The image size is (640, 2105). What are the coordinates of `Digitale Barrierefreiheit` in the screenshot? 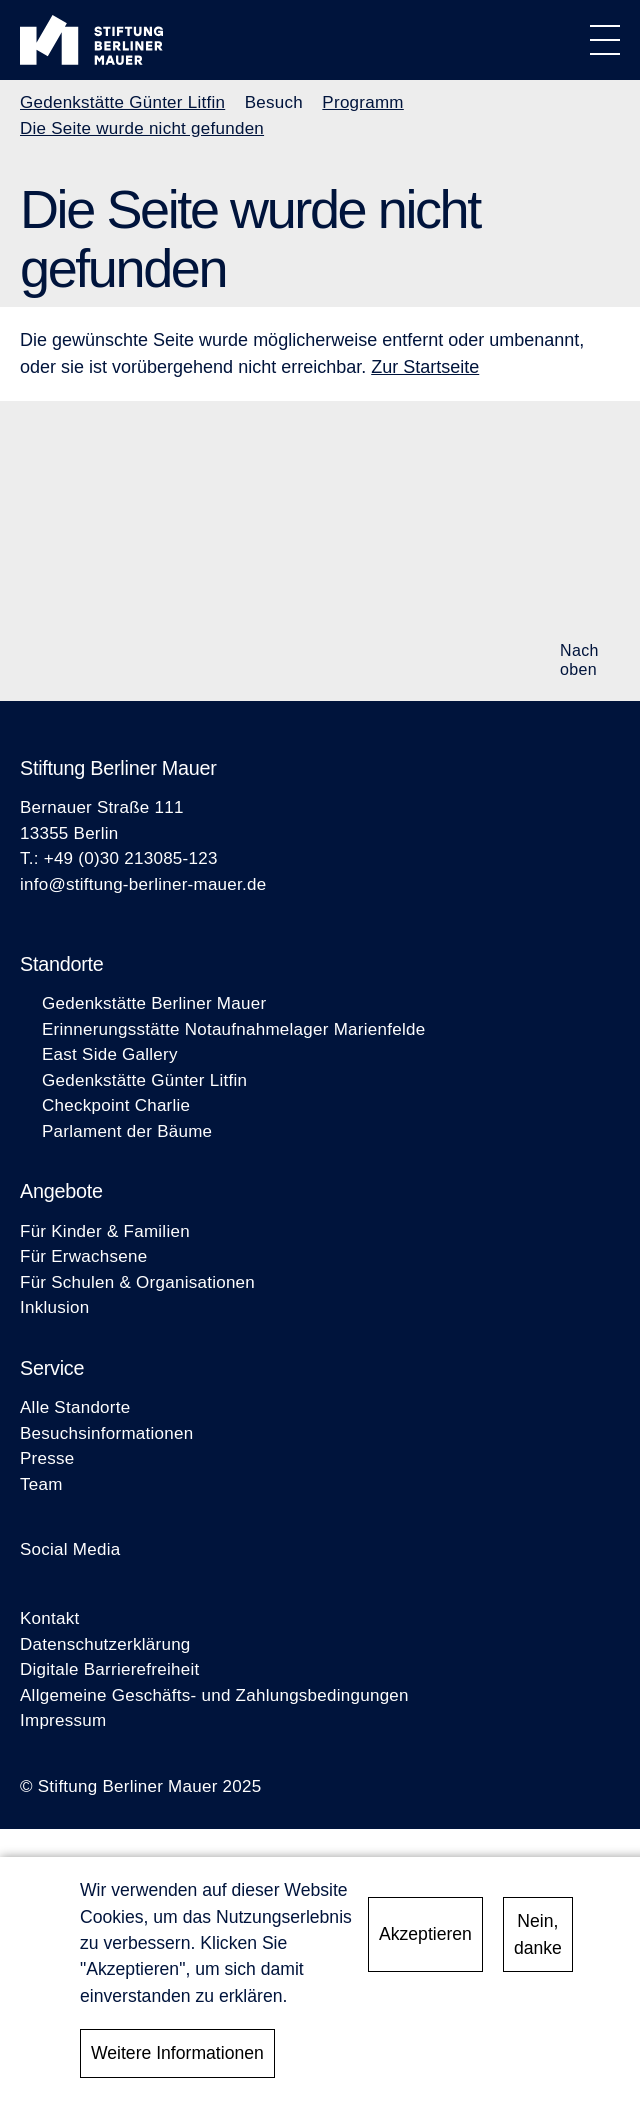 It's located at (109, 1669).